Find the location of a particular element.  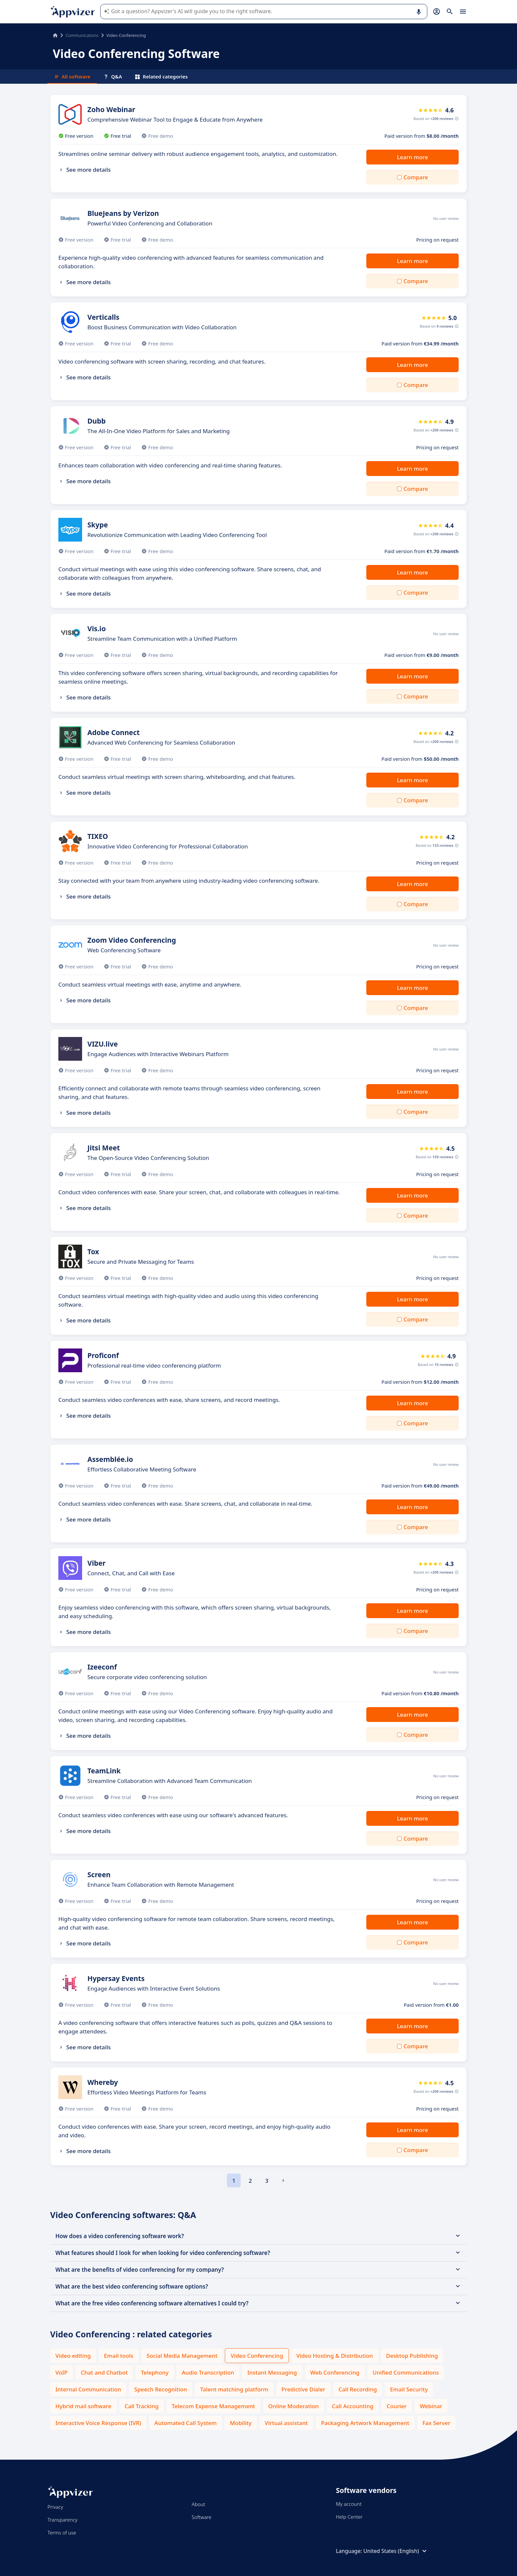

Unified Communications is located at coordinates (406, 2372).